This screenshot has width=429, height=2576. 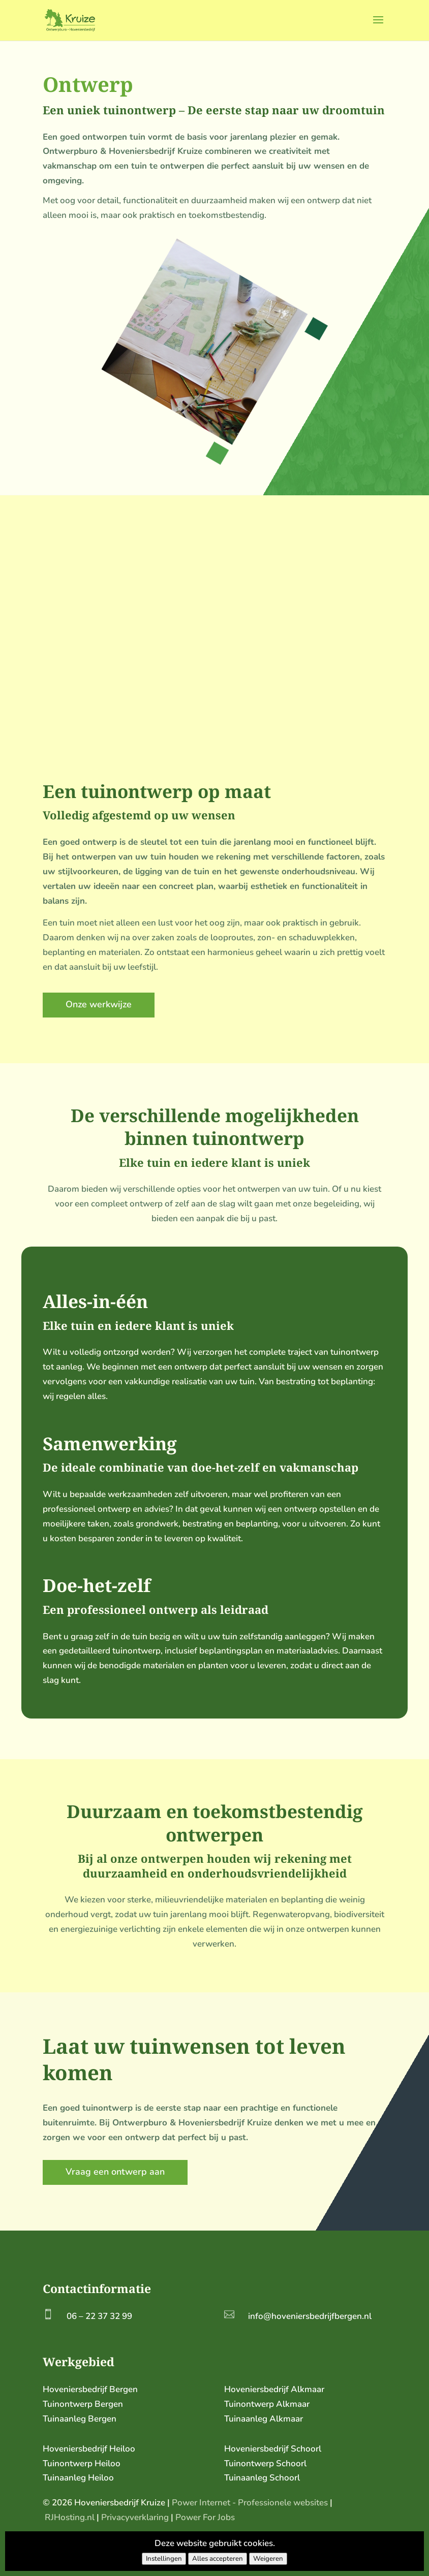 I want to click on Hoveniersbedrijf Alkmaar, so click(x=274, y=2389).